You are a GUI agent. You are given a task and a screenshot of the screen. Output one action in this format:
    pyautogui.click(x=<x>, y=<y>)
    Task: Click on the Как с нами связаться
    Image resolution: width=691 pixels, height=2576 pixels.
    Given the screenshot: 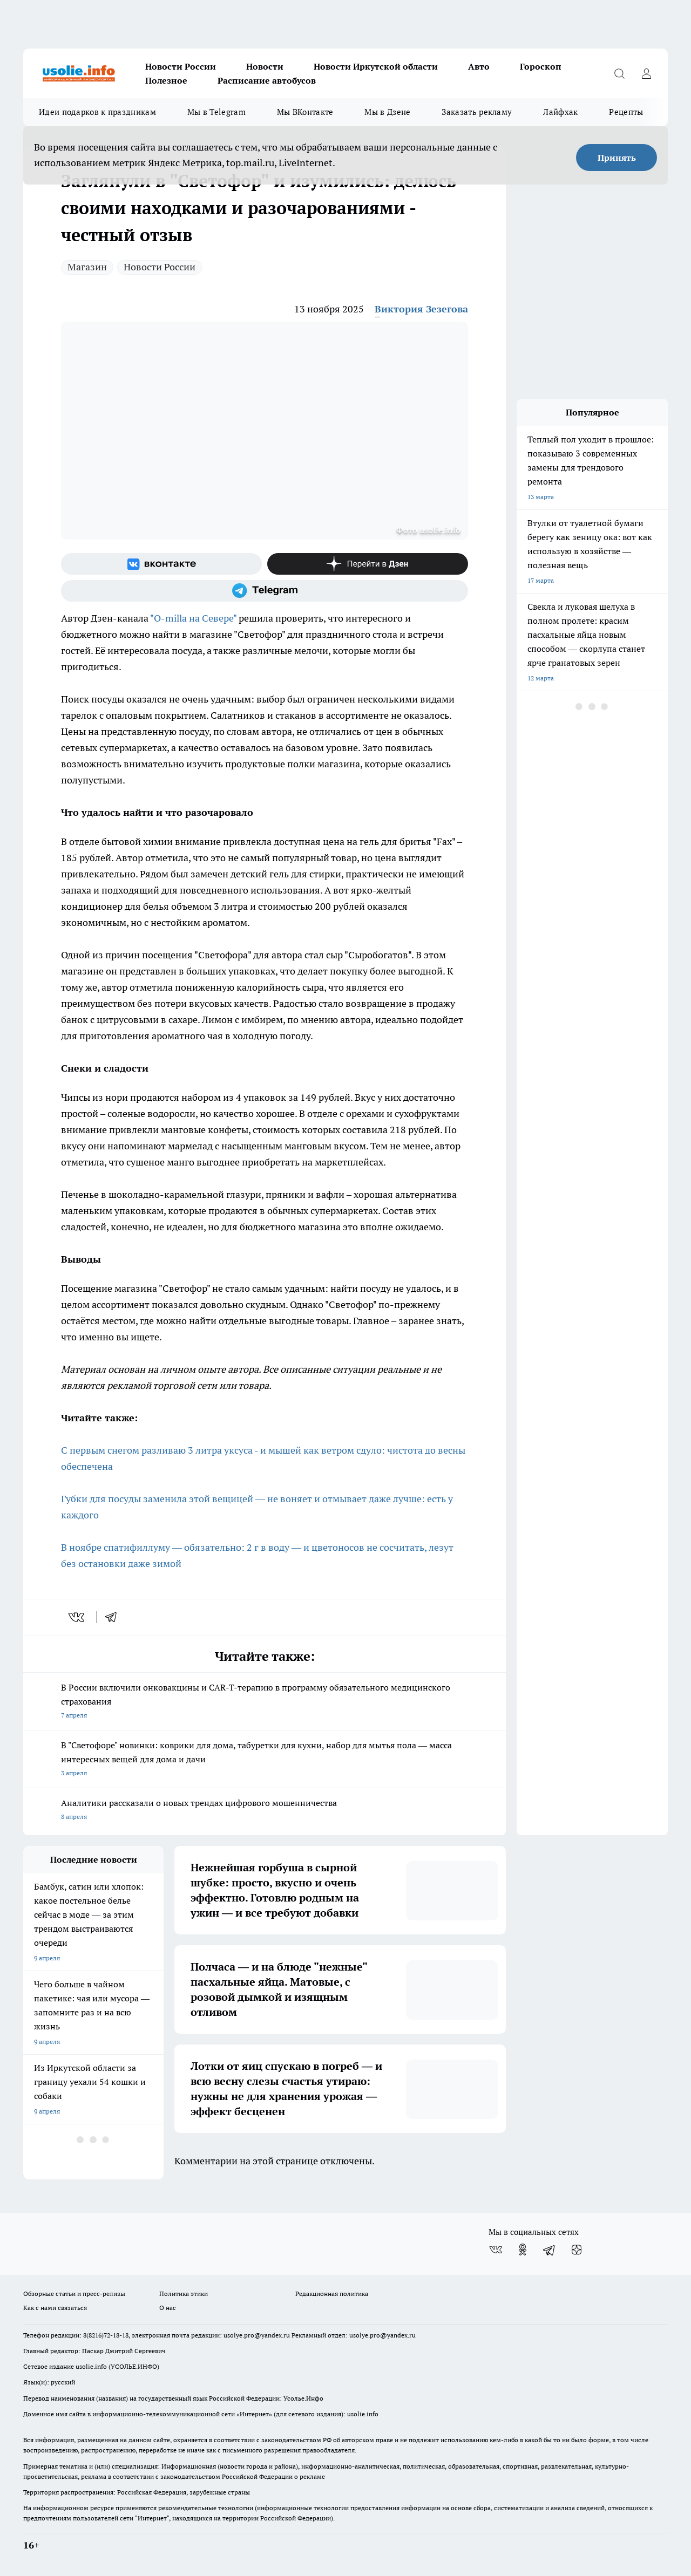 What is the action you would take?
    pyautogui.click(x=55, y=2308)
    